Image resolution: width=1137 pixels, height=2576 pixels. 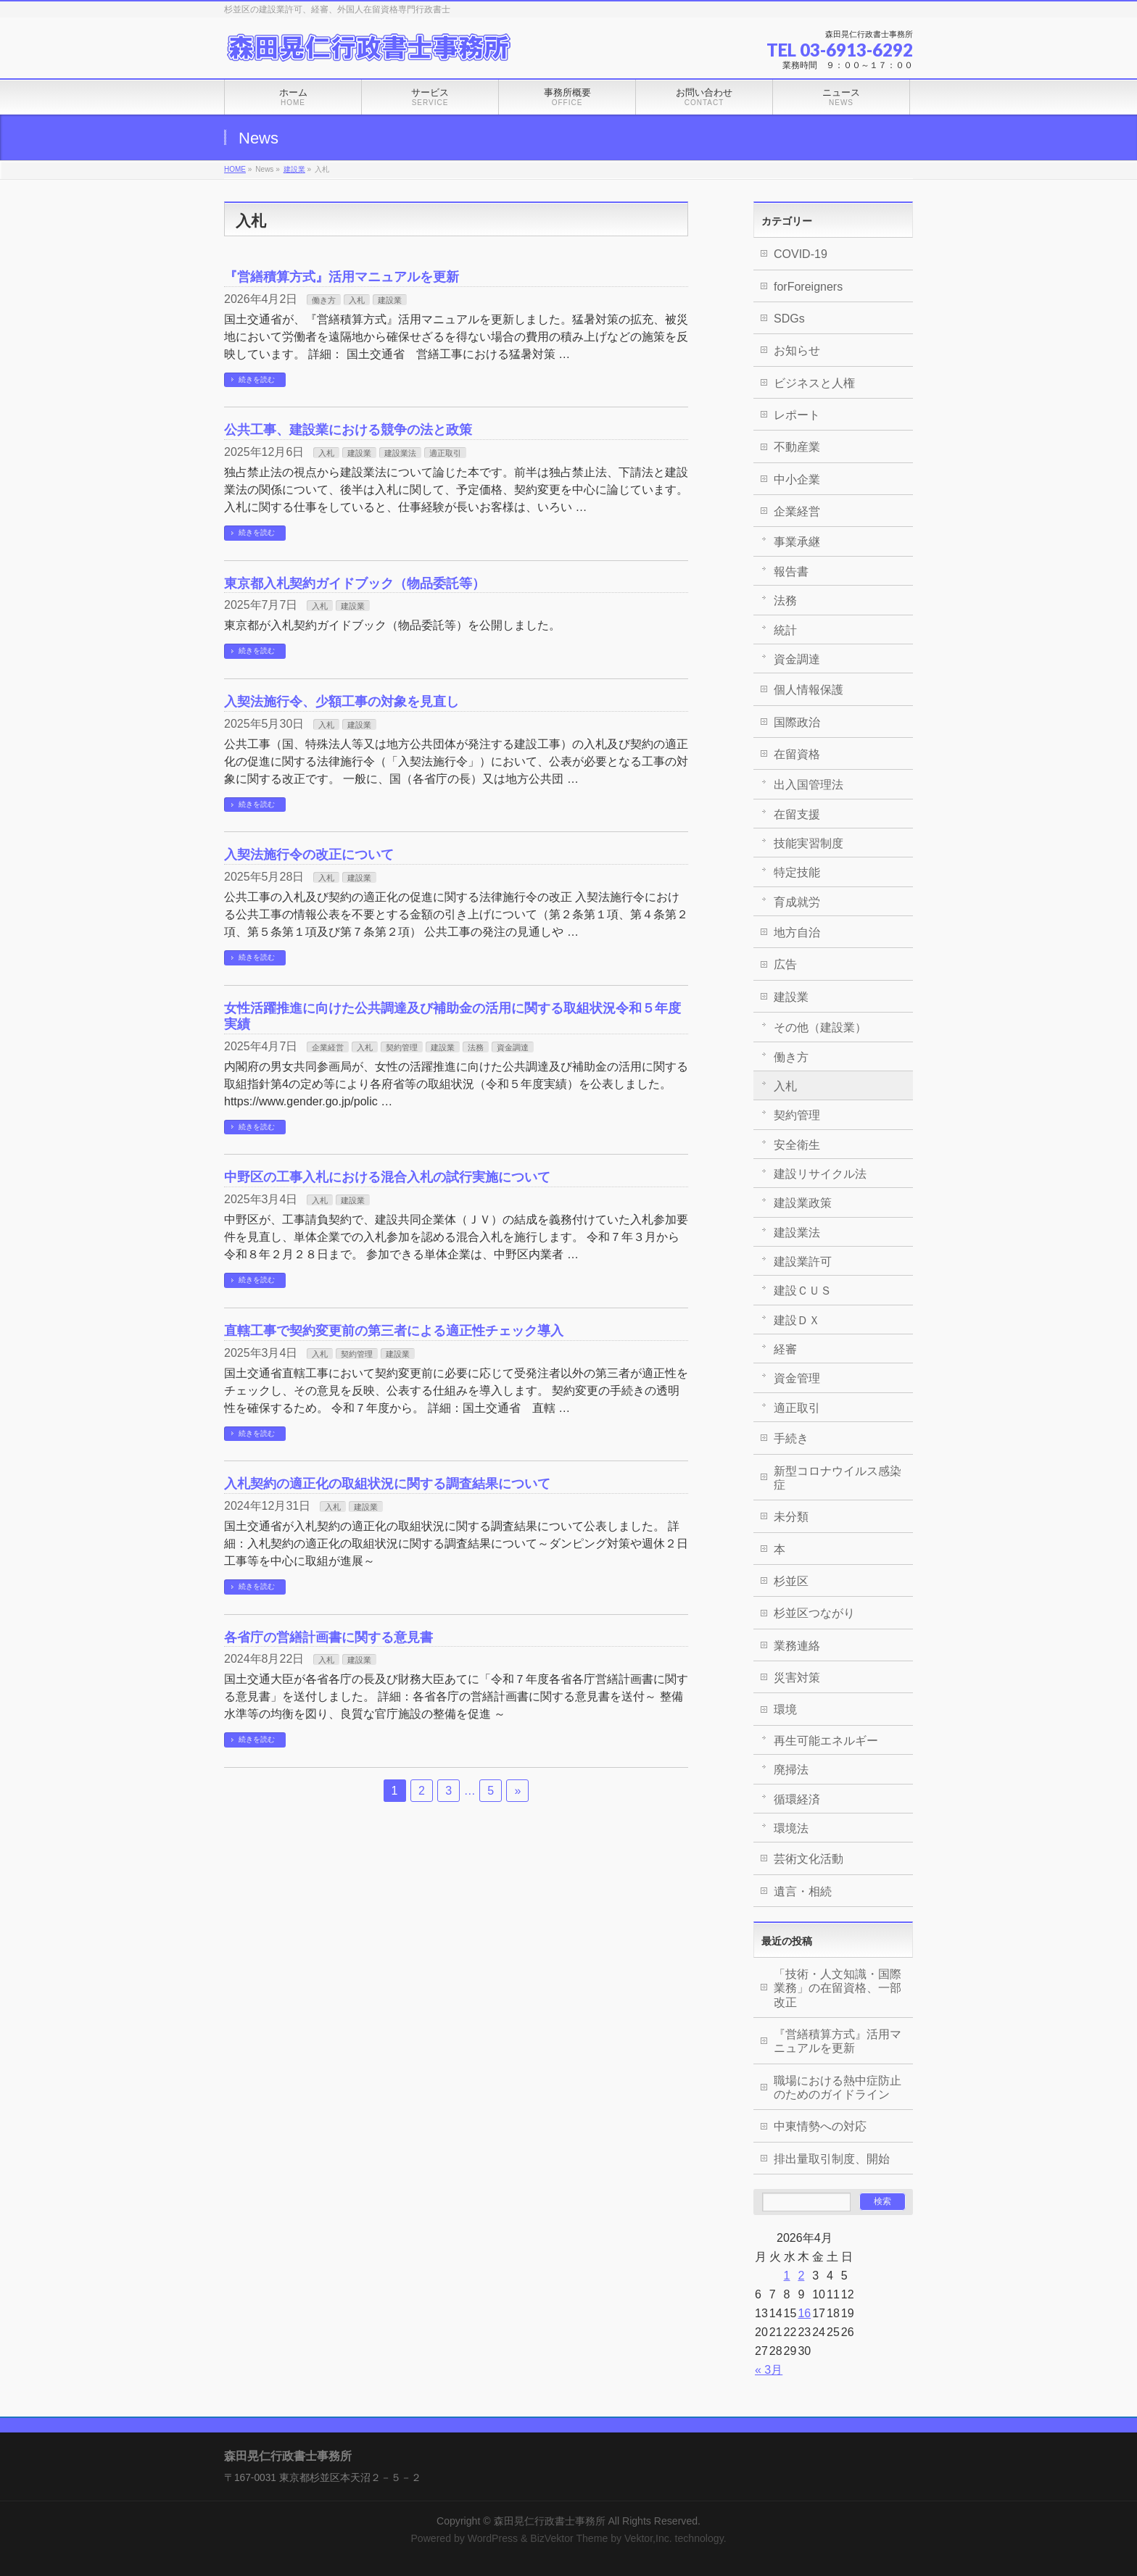 What do you see at coordinates (797, 872) in the screenshot?
I see `特定技能` at bounding box center [797, 872].